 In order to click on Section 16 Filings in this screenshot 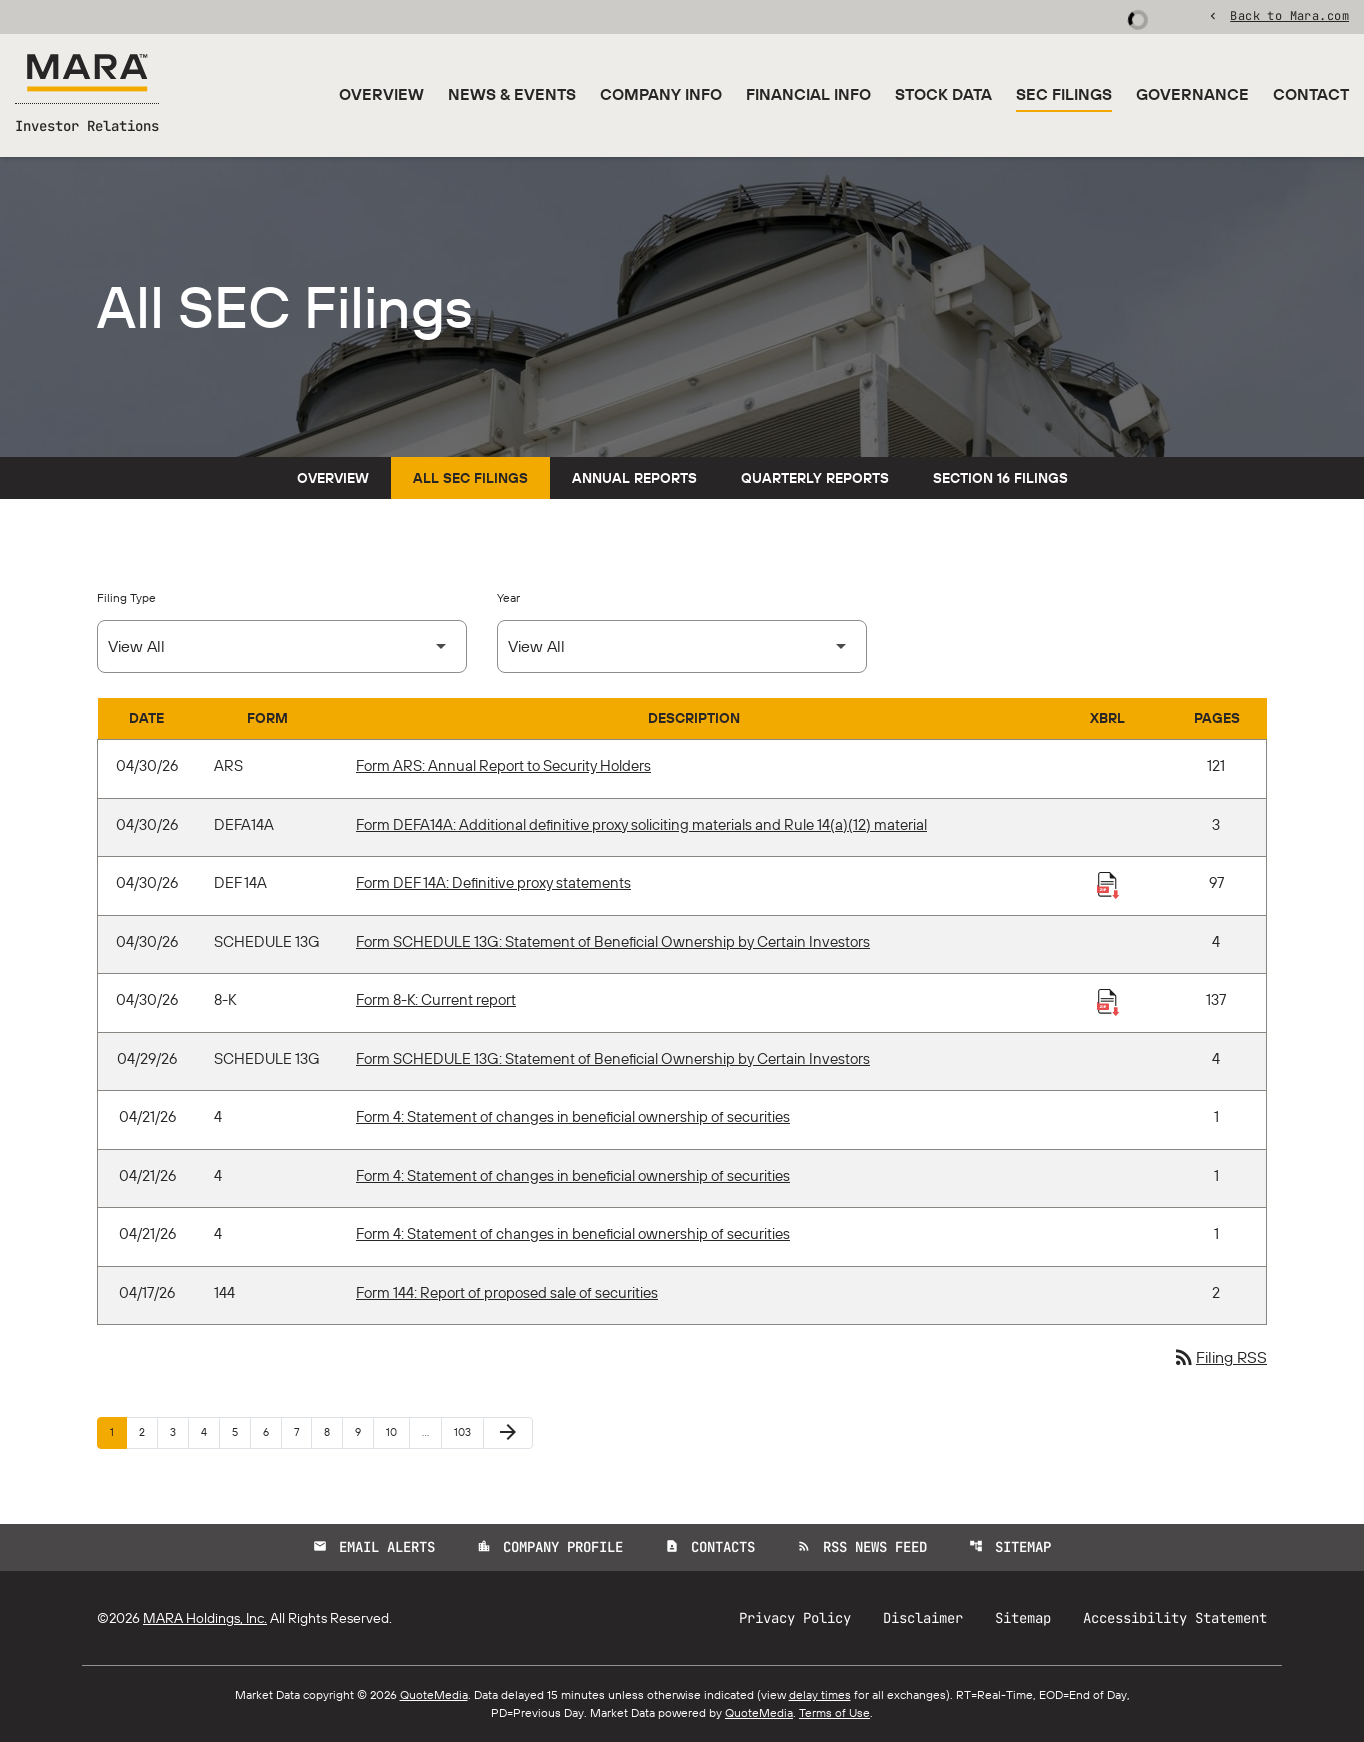, I will do `click(1000, 478)`.